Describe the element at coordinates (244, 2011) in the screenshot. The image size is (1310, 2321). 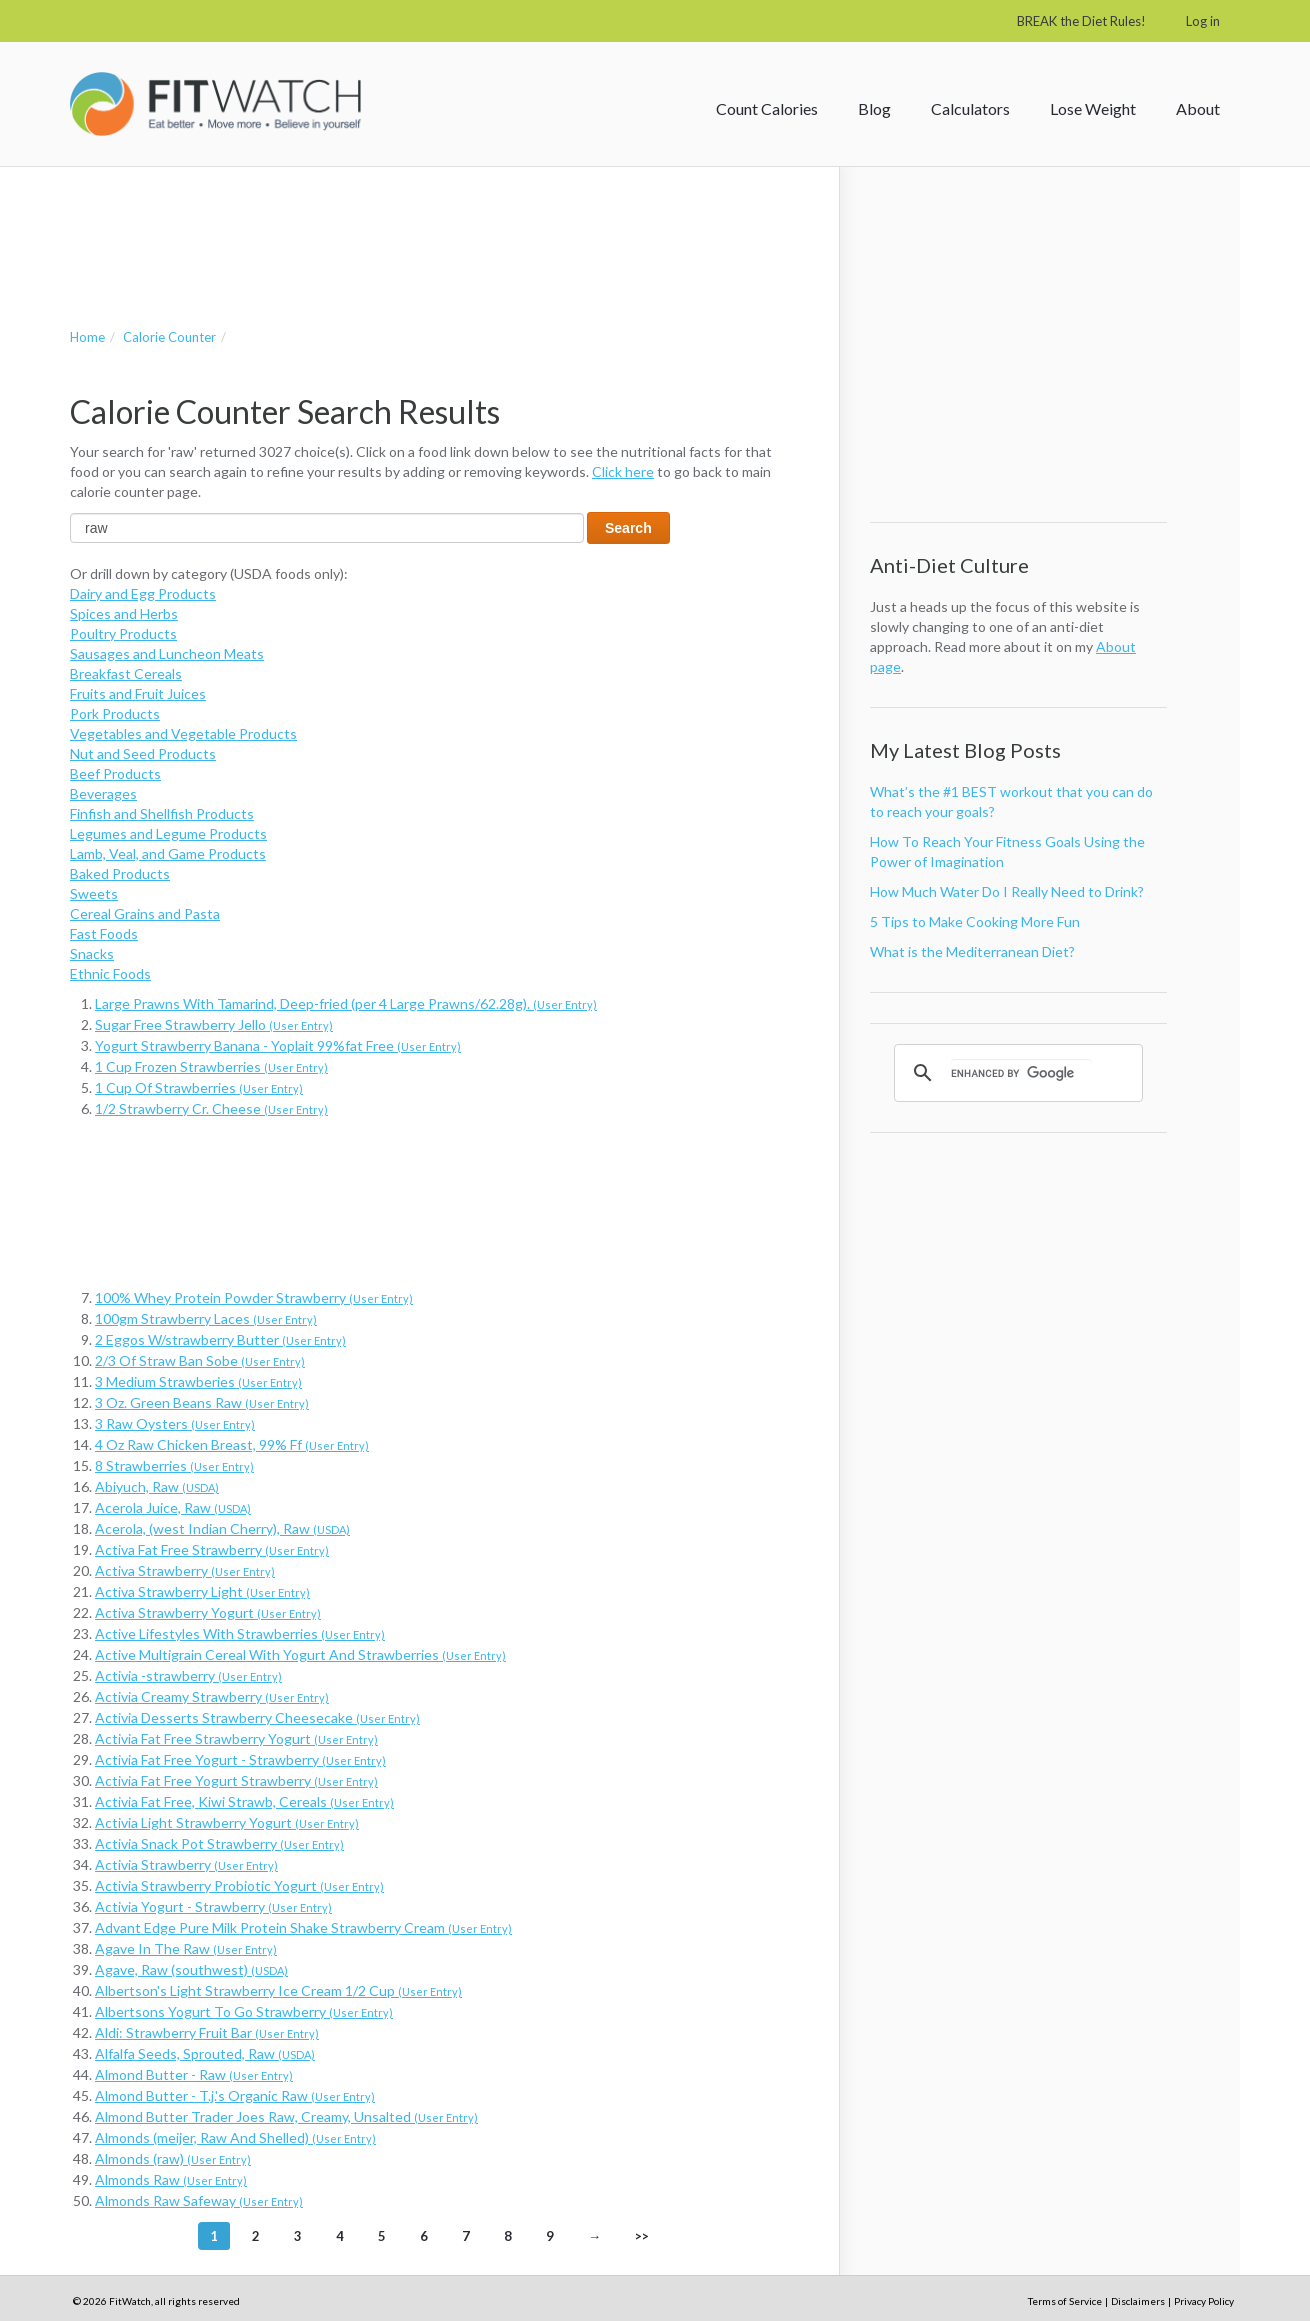
I see `Albertsons Yogurt To Go Strawberry` at that location.